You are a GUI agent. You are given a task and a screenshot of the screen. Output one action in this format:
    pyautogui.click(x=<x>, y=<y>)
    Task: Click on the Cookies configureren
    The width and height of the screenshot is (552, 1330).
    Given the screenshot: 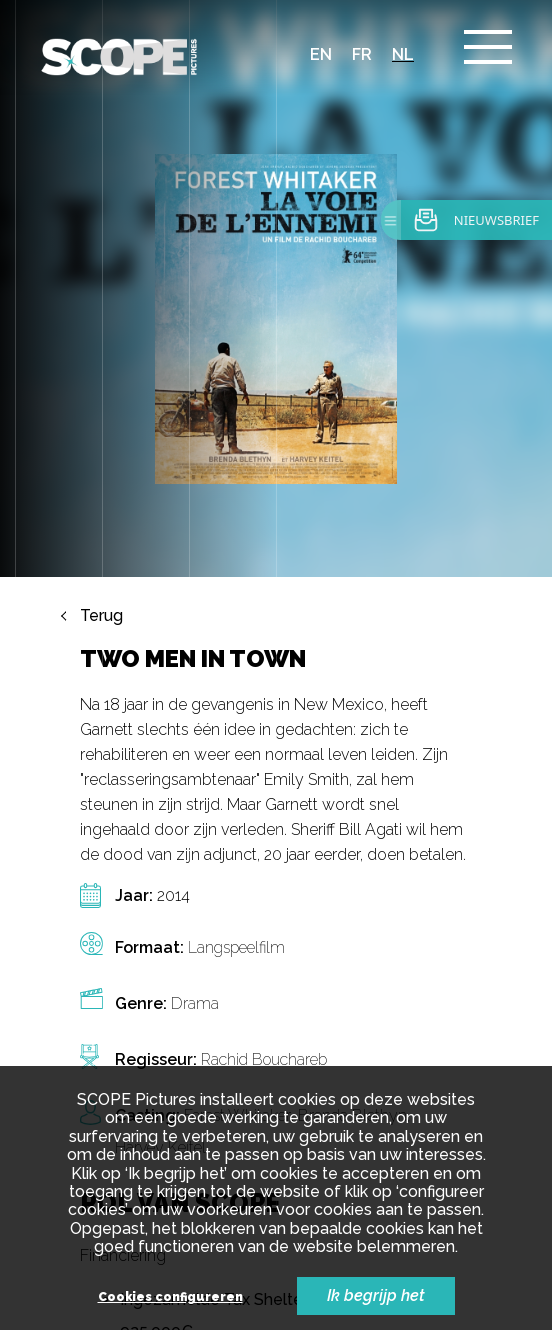 What is the action you would take?
    pyautogui.click(x=170, y=1297)
    